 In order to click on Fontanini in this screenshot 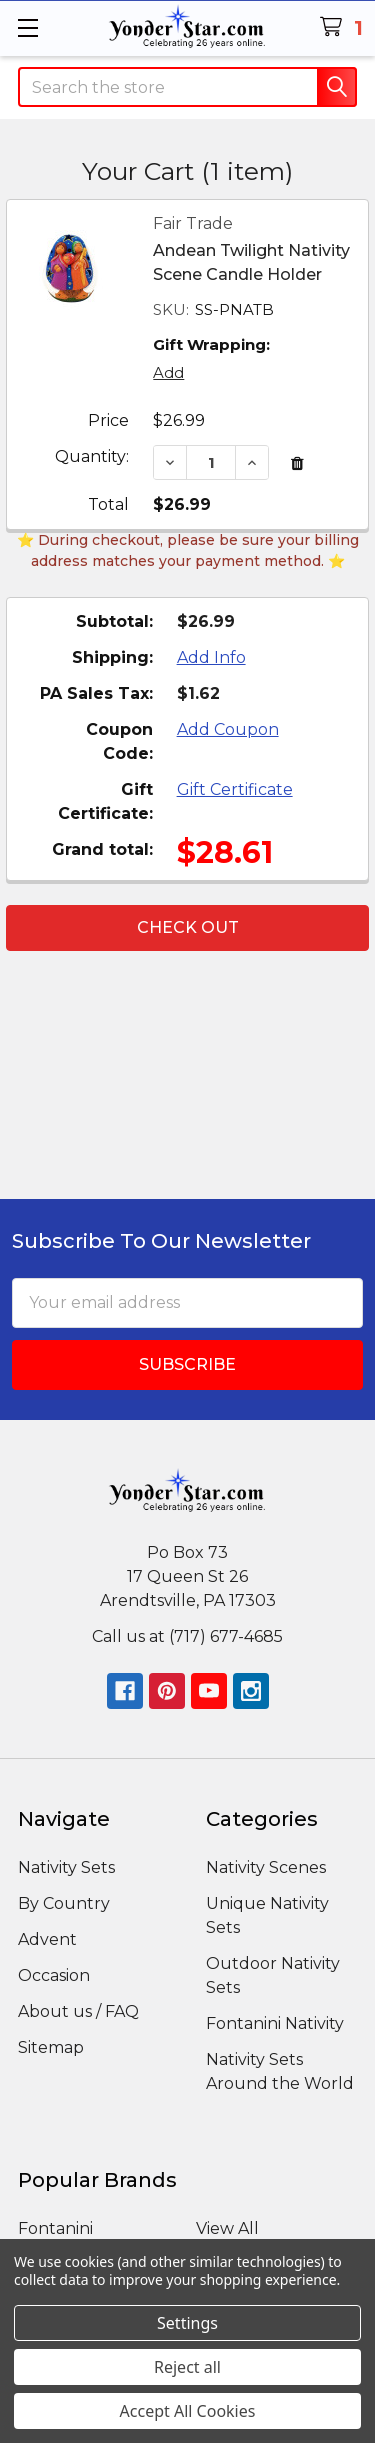, I will do `click(55, 2228)`.